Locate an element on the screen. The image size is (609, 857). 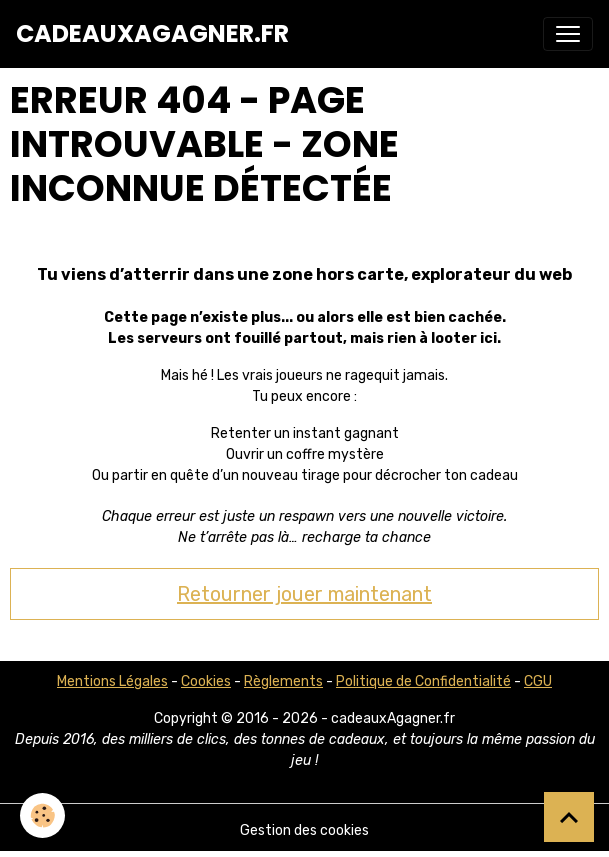
Gestion des cookies is located at coordinates (304, 830).